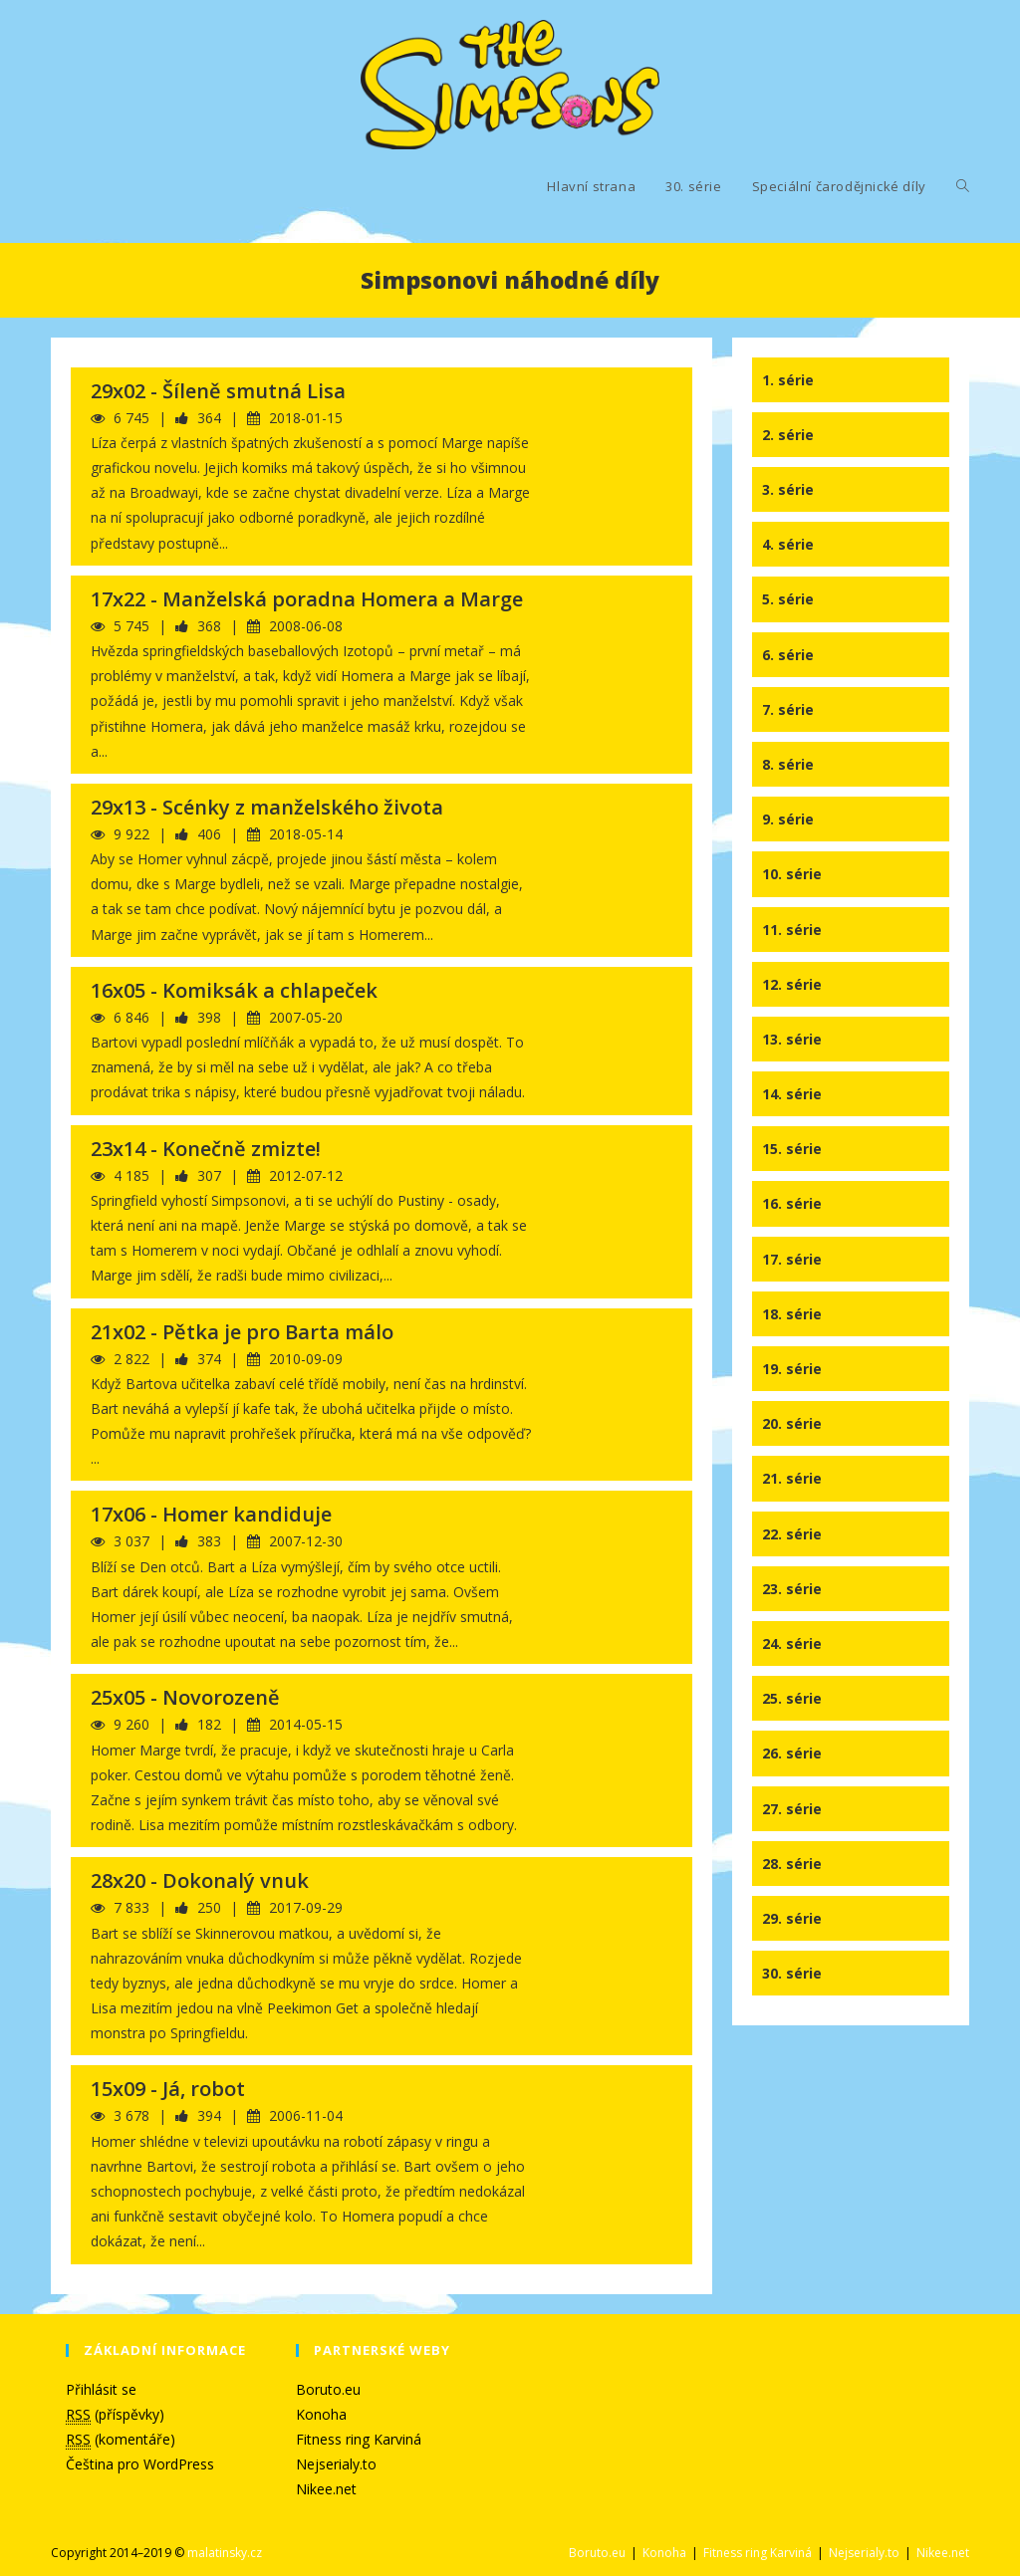  I want to click on (komentáře), so click(120, 2440).